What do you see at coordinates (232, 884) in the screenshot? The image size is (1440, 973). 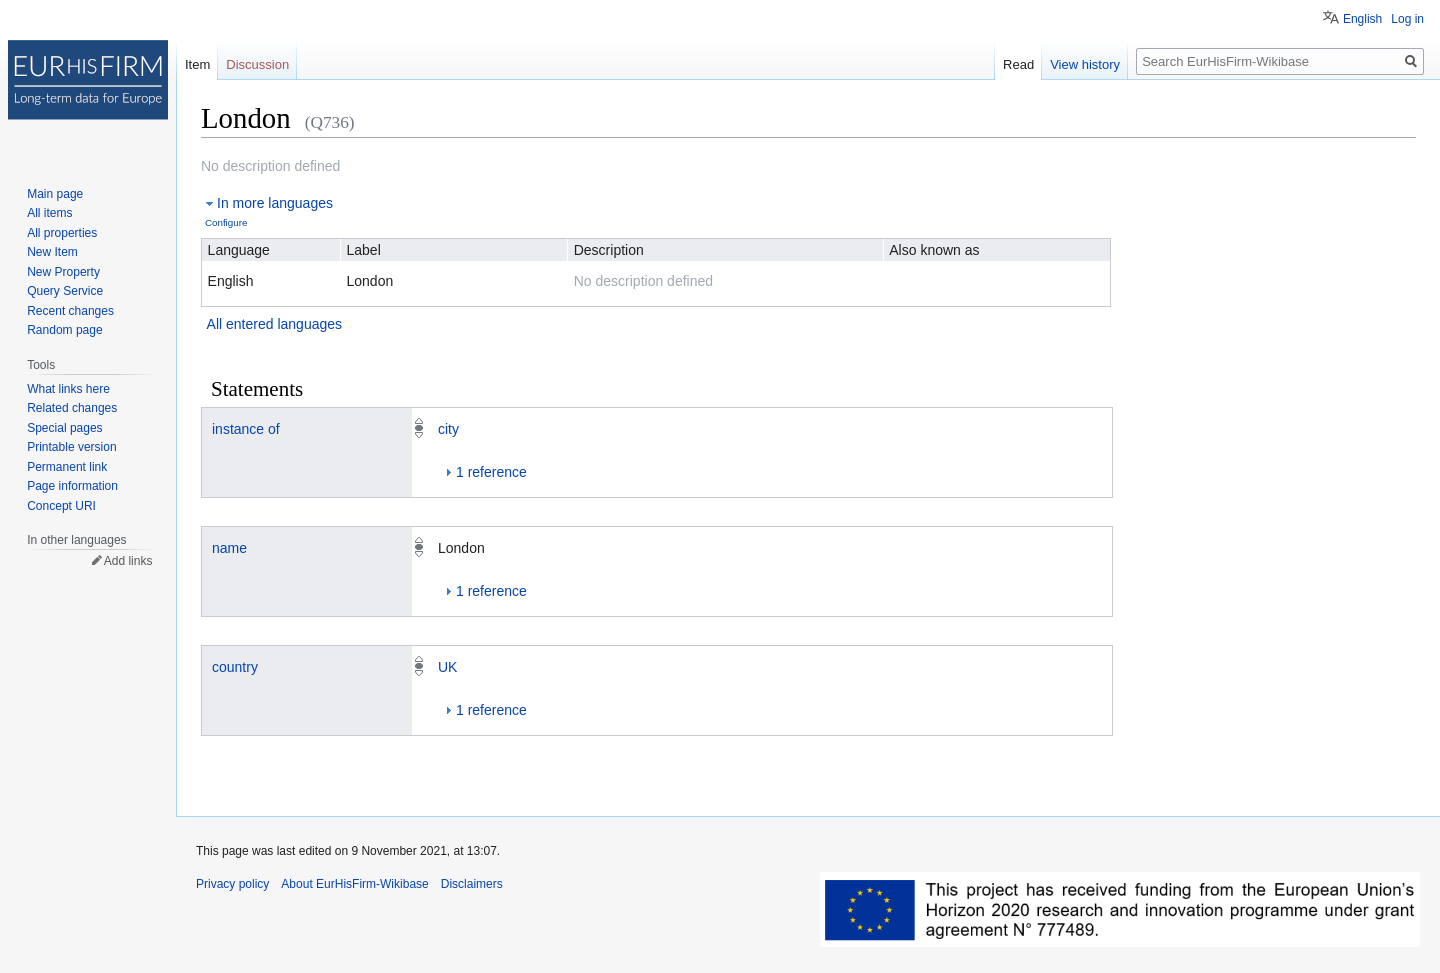 I see `Privacy policy` at bounding box center [232, 884].